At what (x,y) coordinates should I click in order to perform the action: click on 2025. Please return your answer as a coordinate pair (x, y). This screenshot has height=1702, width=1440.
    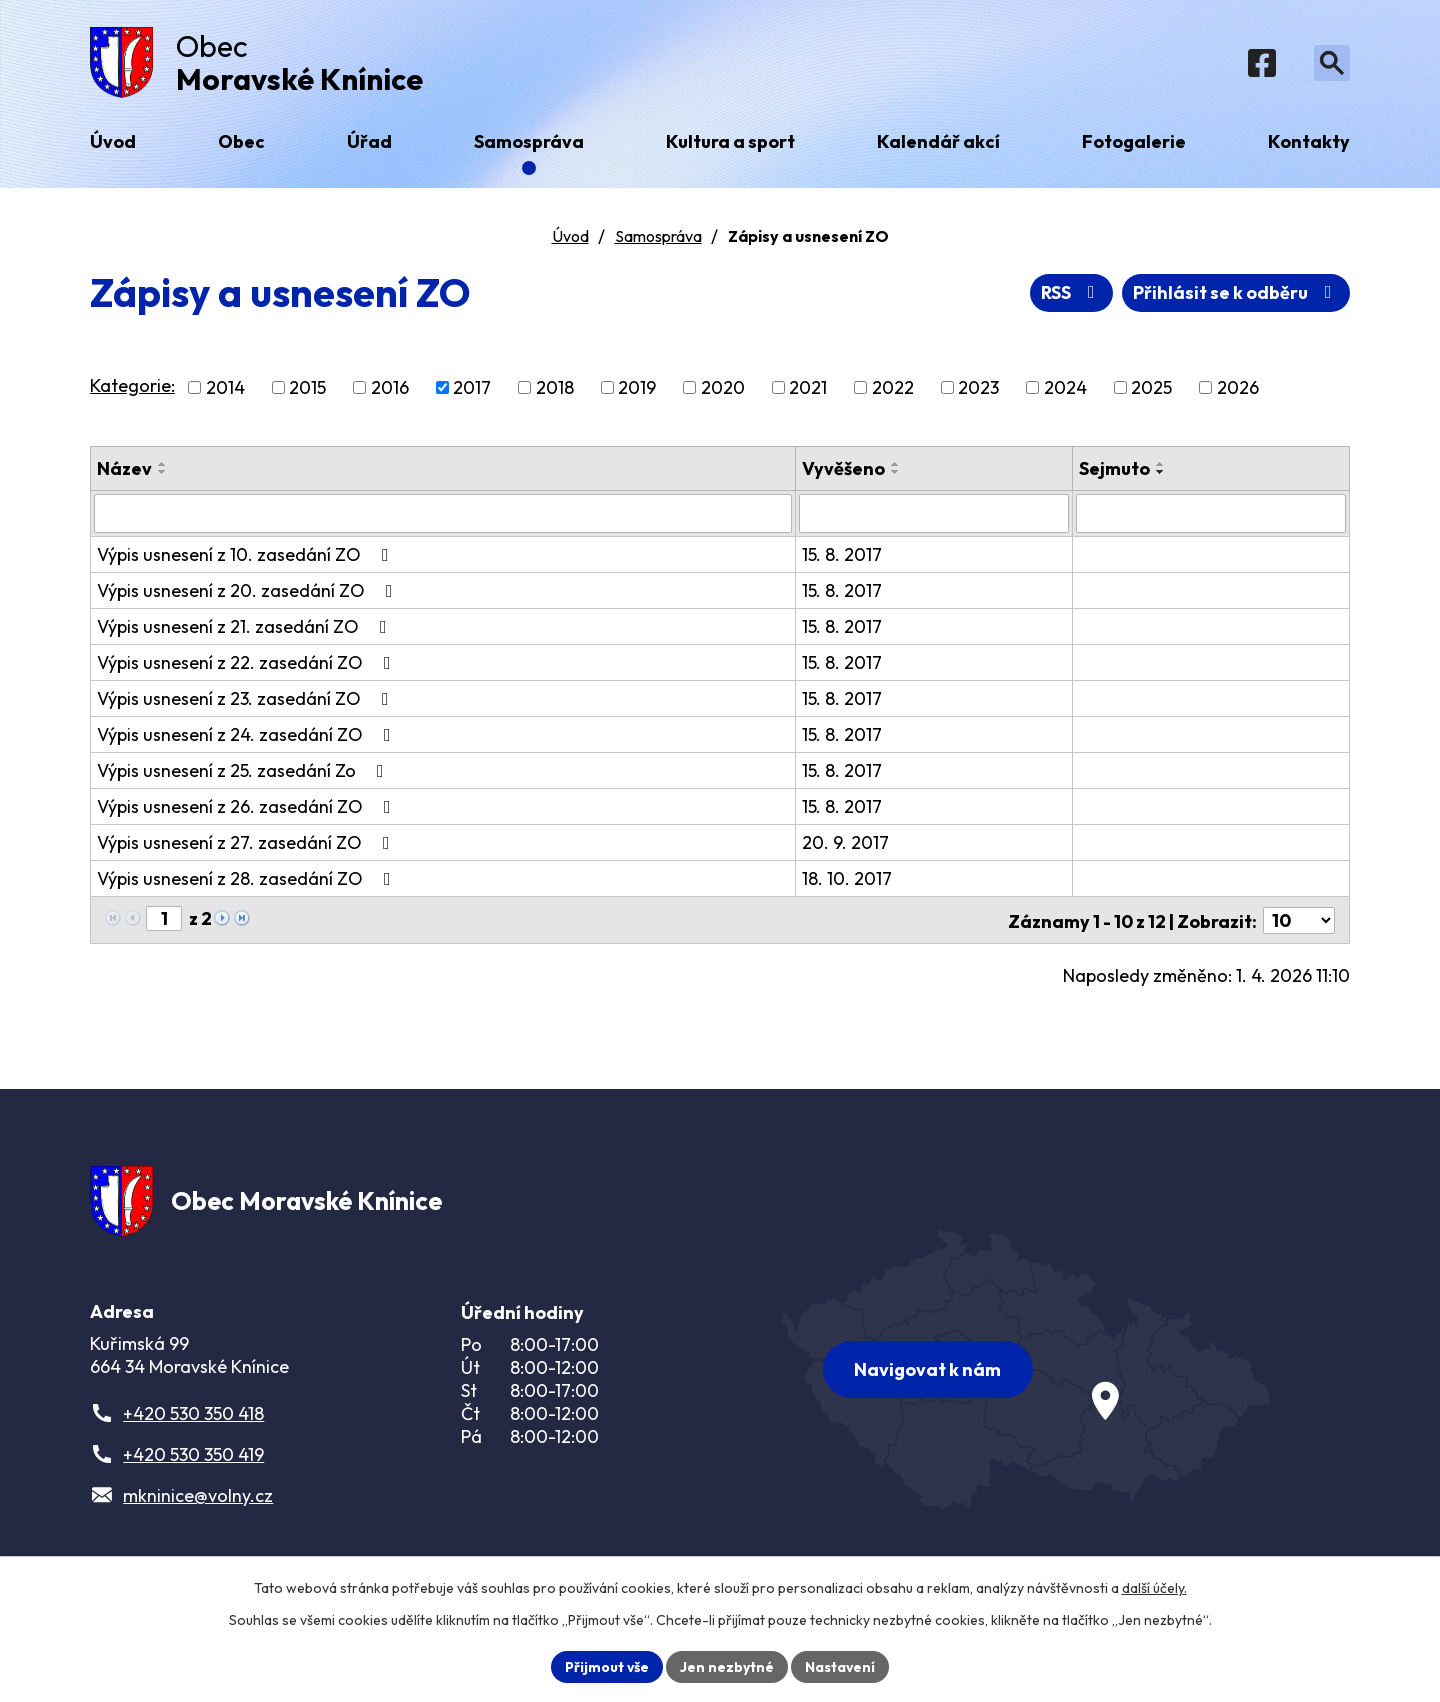
    Looking at the image, I should click on (1151, 390).